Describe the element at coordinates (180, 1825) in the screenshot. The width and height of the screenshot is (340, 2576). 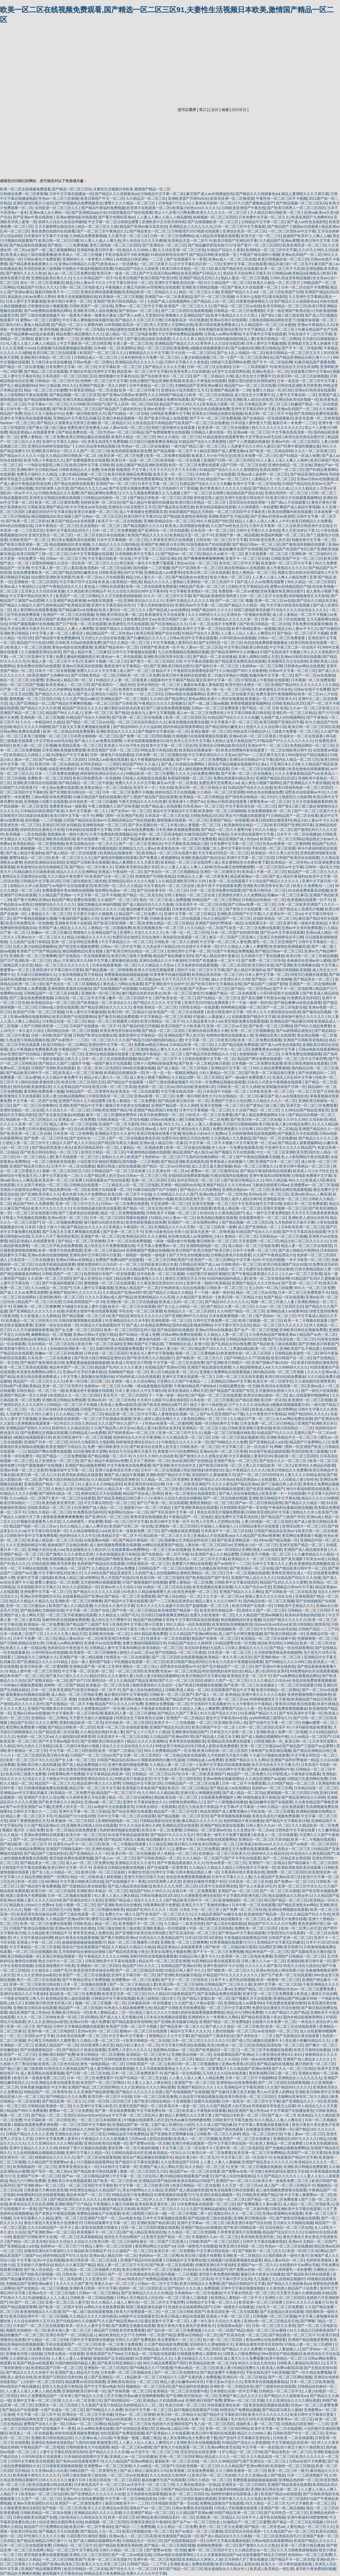
I see `亚洲精品涩涩在线观看` at that location.